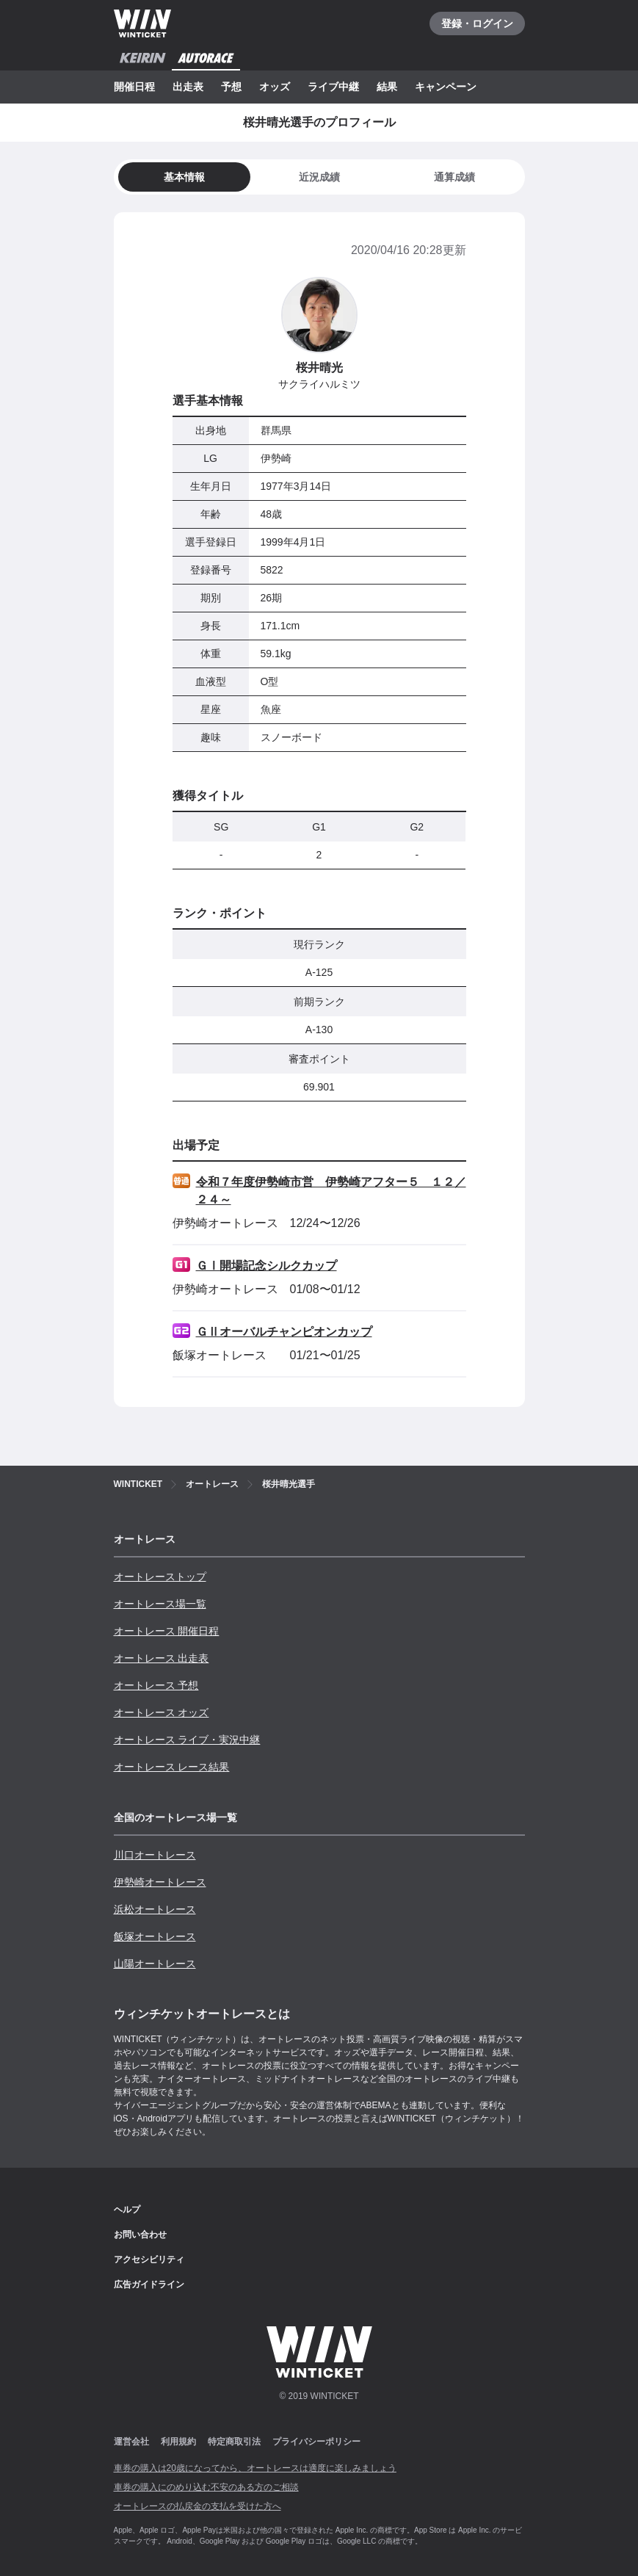  I want to click on 結果, so click(387, 87).